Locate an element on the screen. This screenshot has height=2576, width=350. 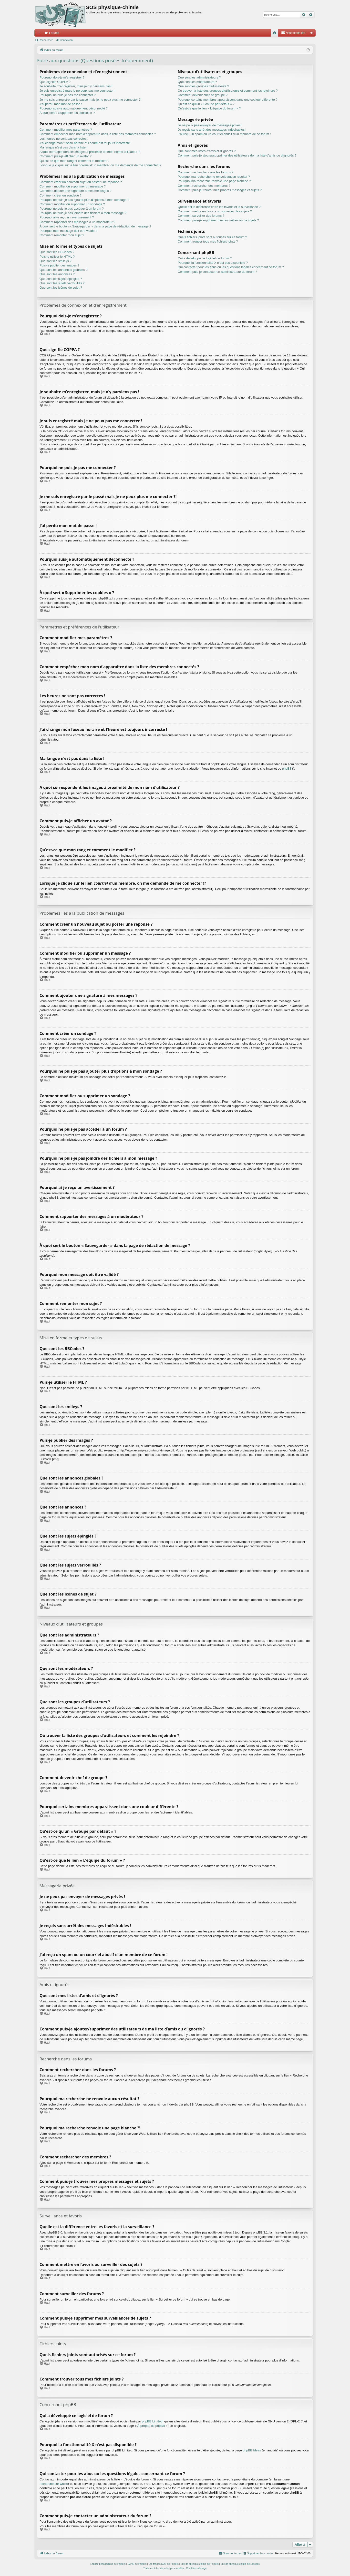
phpBB is located at coordinates (287, 768).